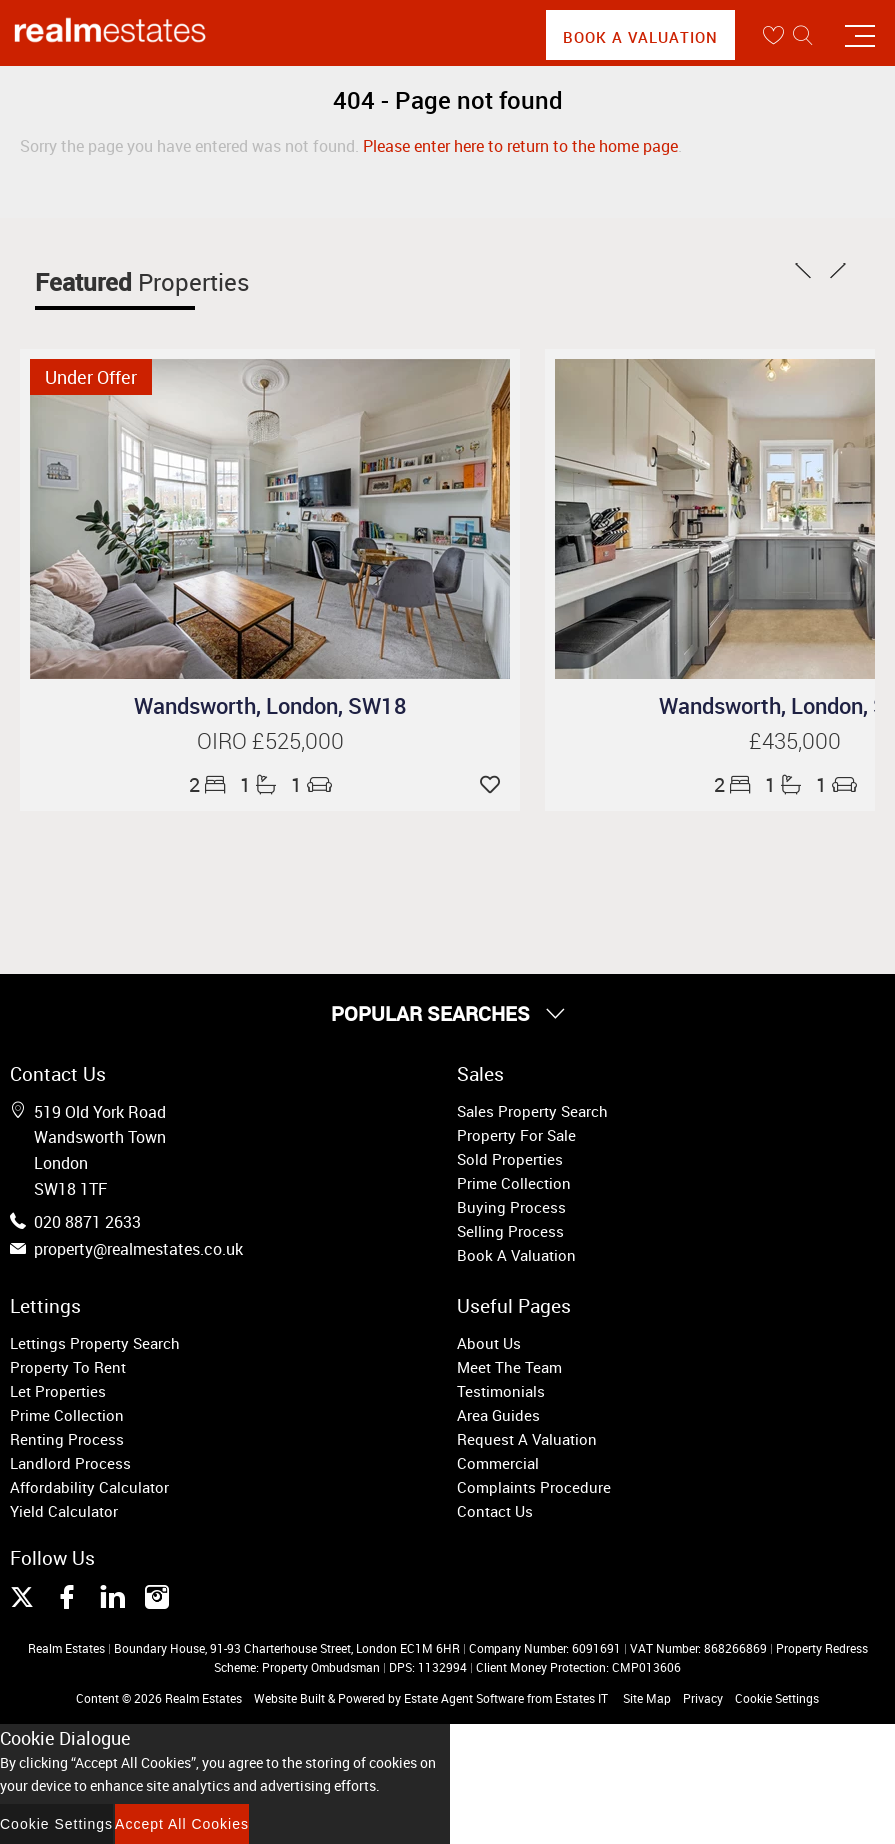 This screenshot has height=1844, width=895. I want to click on Sales Property Search, so click(532, 1111).